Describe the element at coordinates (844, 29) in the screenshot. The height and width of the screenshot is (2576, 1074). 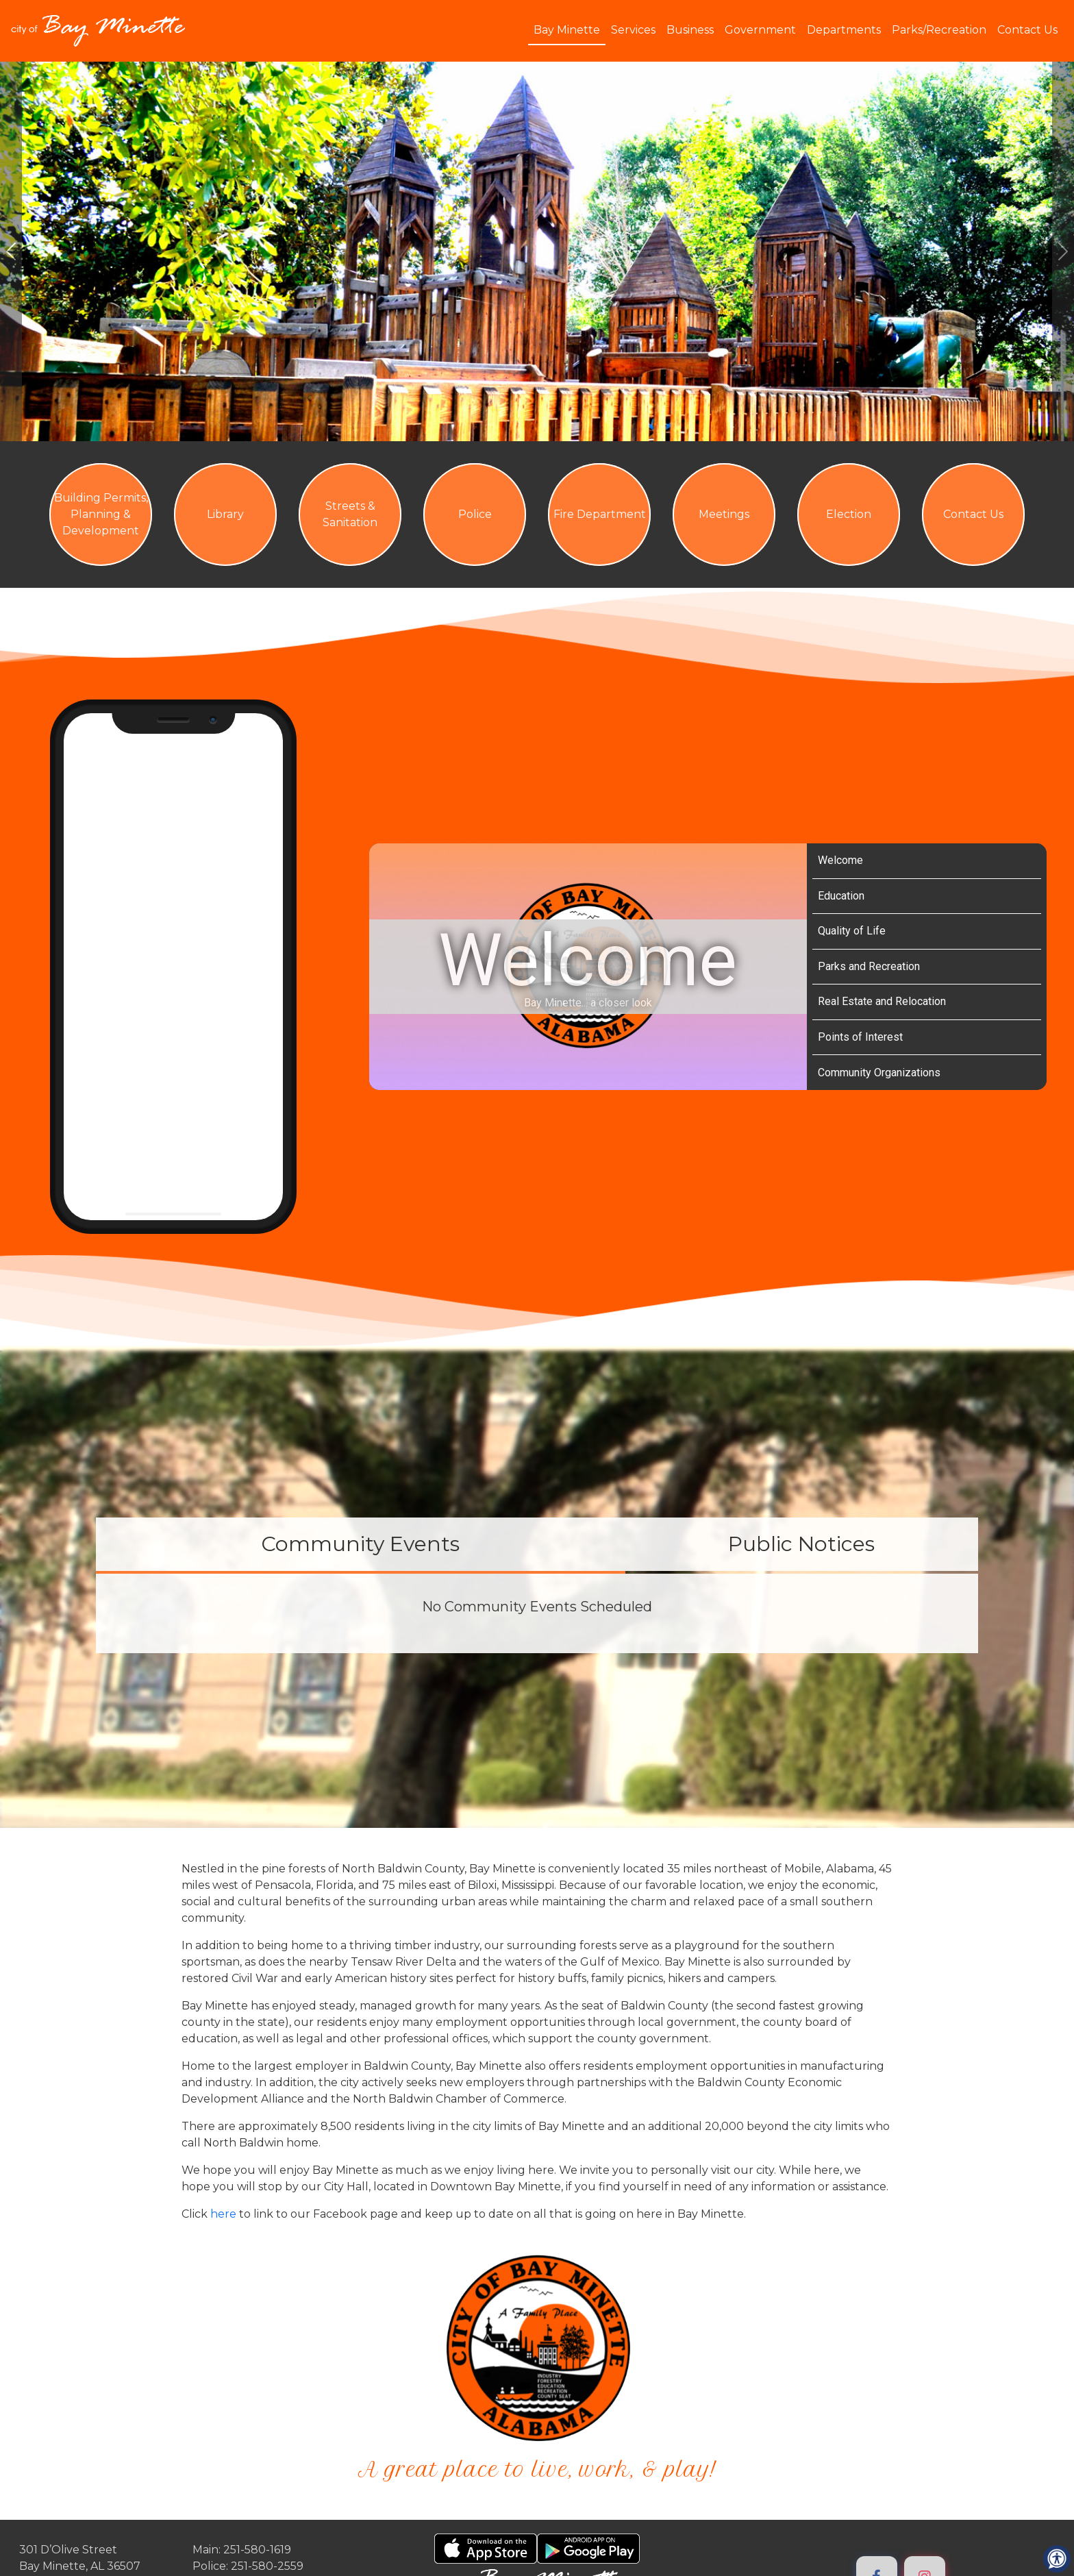
I see `Departments [button]` at that location.